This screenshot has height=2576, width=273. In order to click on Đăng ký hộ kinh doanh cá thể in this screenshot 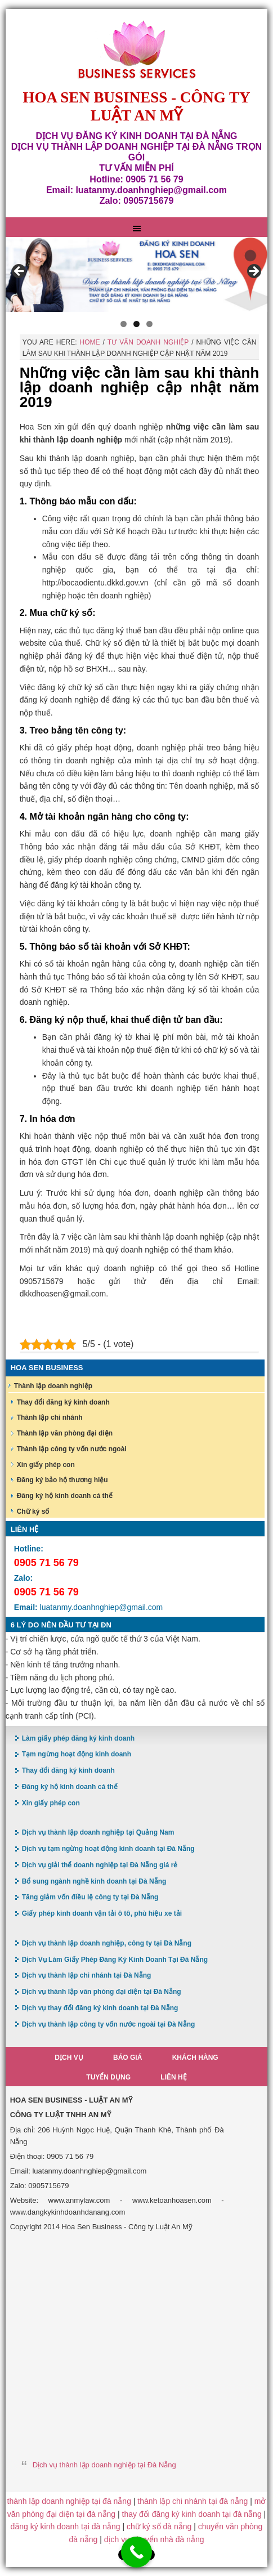, I will do `click(65, 1496)`.